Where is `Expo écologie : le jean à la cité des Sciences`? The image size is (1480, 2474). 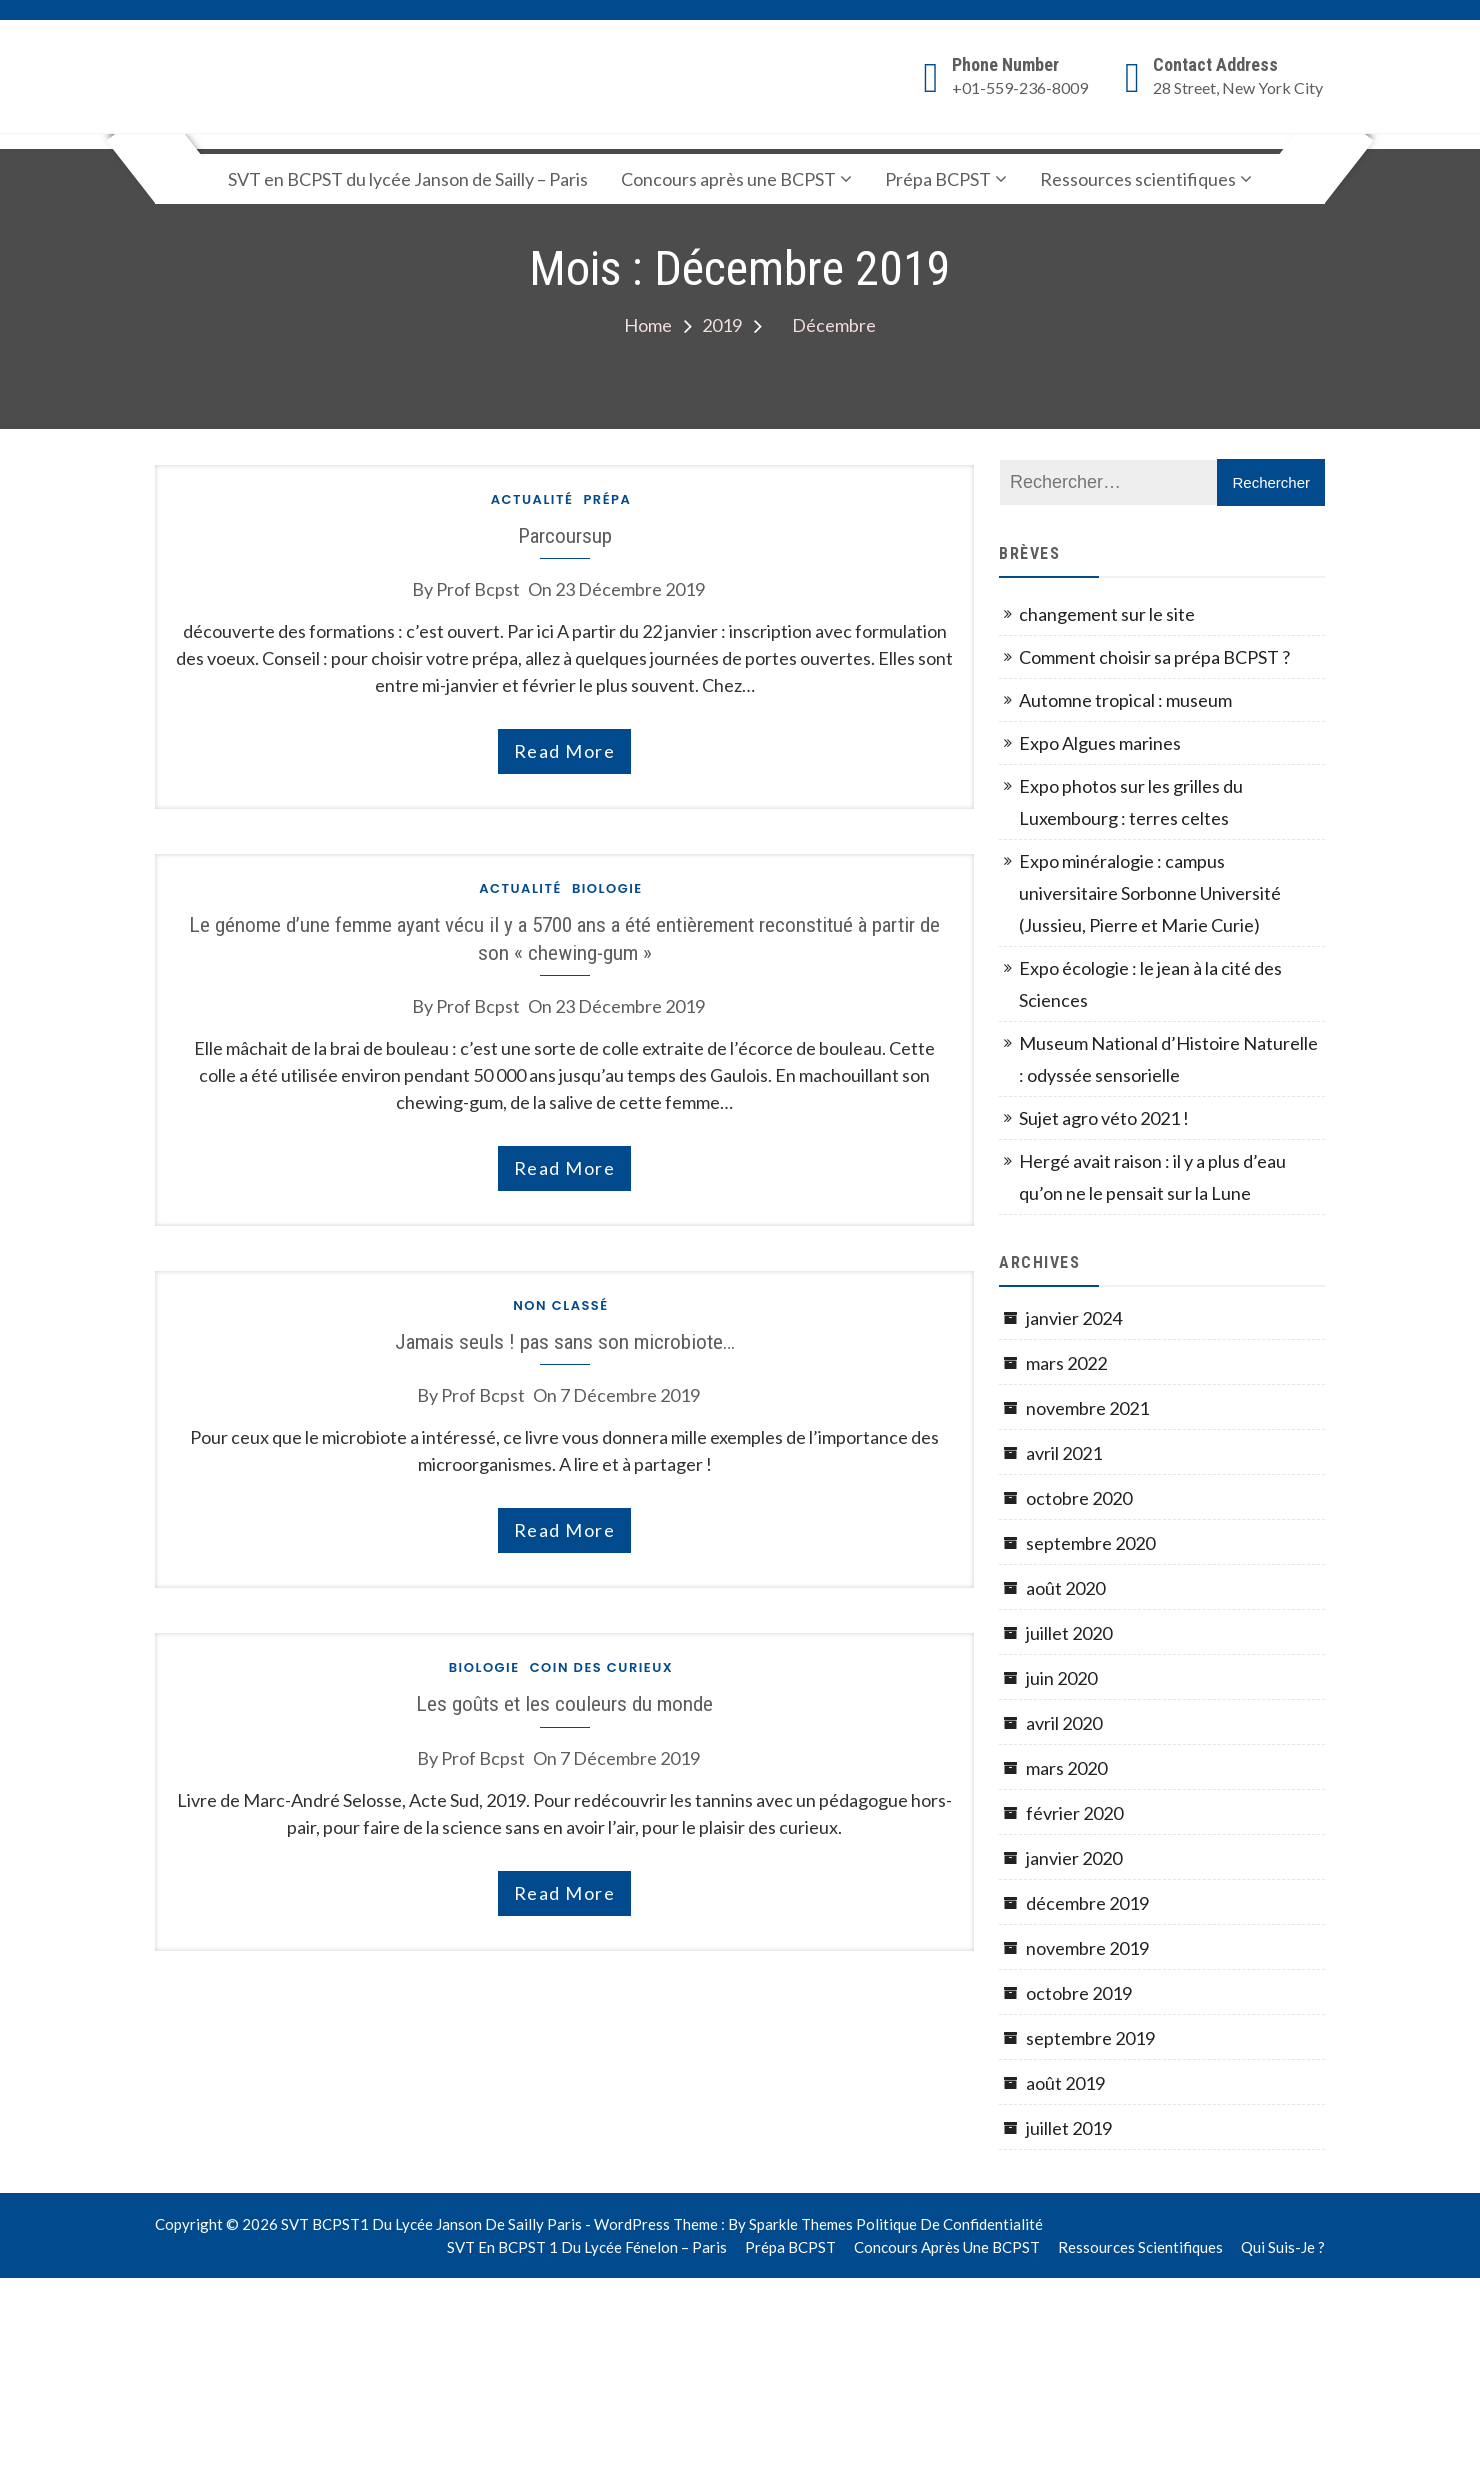
Expo écologie : le jean à la cité des Sciences is located at coordinates (1150, 984).